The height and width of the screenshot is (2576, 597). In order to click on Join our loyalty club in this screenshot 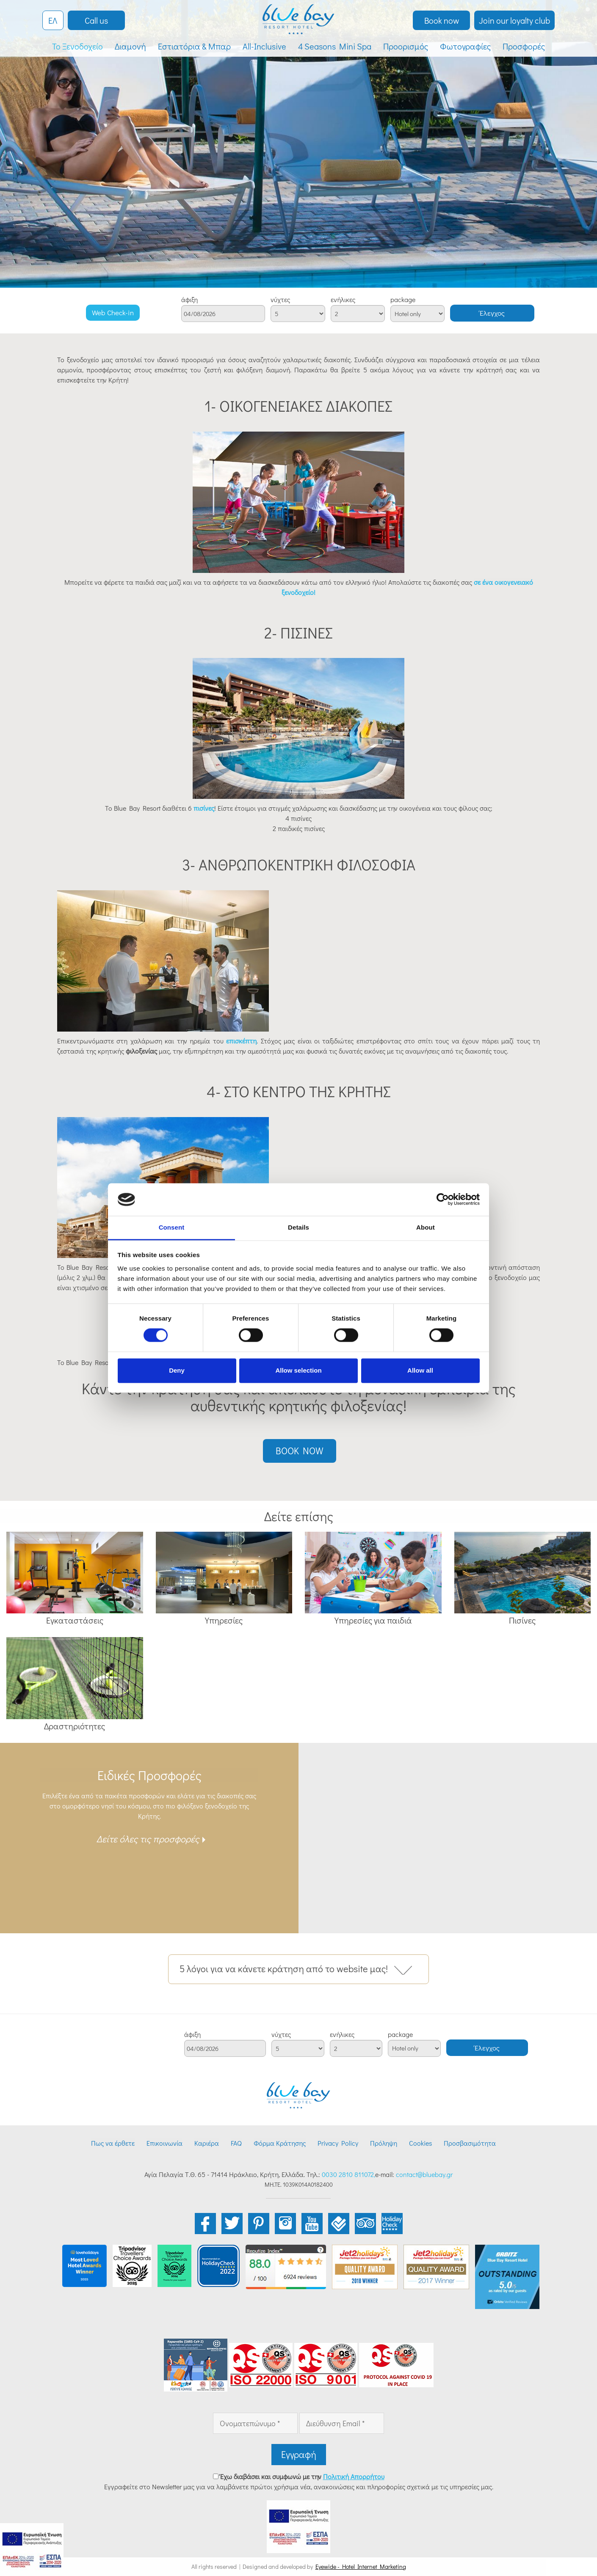, I will do `click(514, 20)`.